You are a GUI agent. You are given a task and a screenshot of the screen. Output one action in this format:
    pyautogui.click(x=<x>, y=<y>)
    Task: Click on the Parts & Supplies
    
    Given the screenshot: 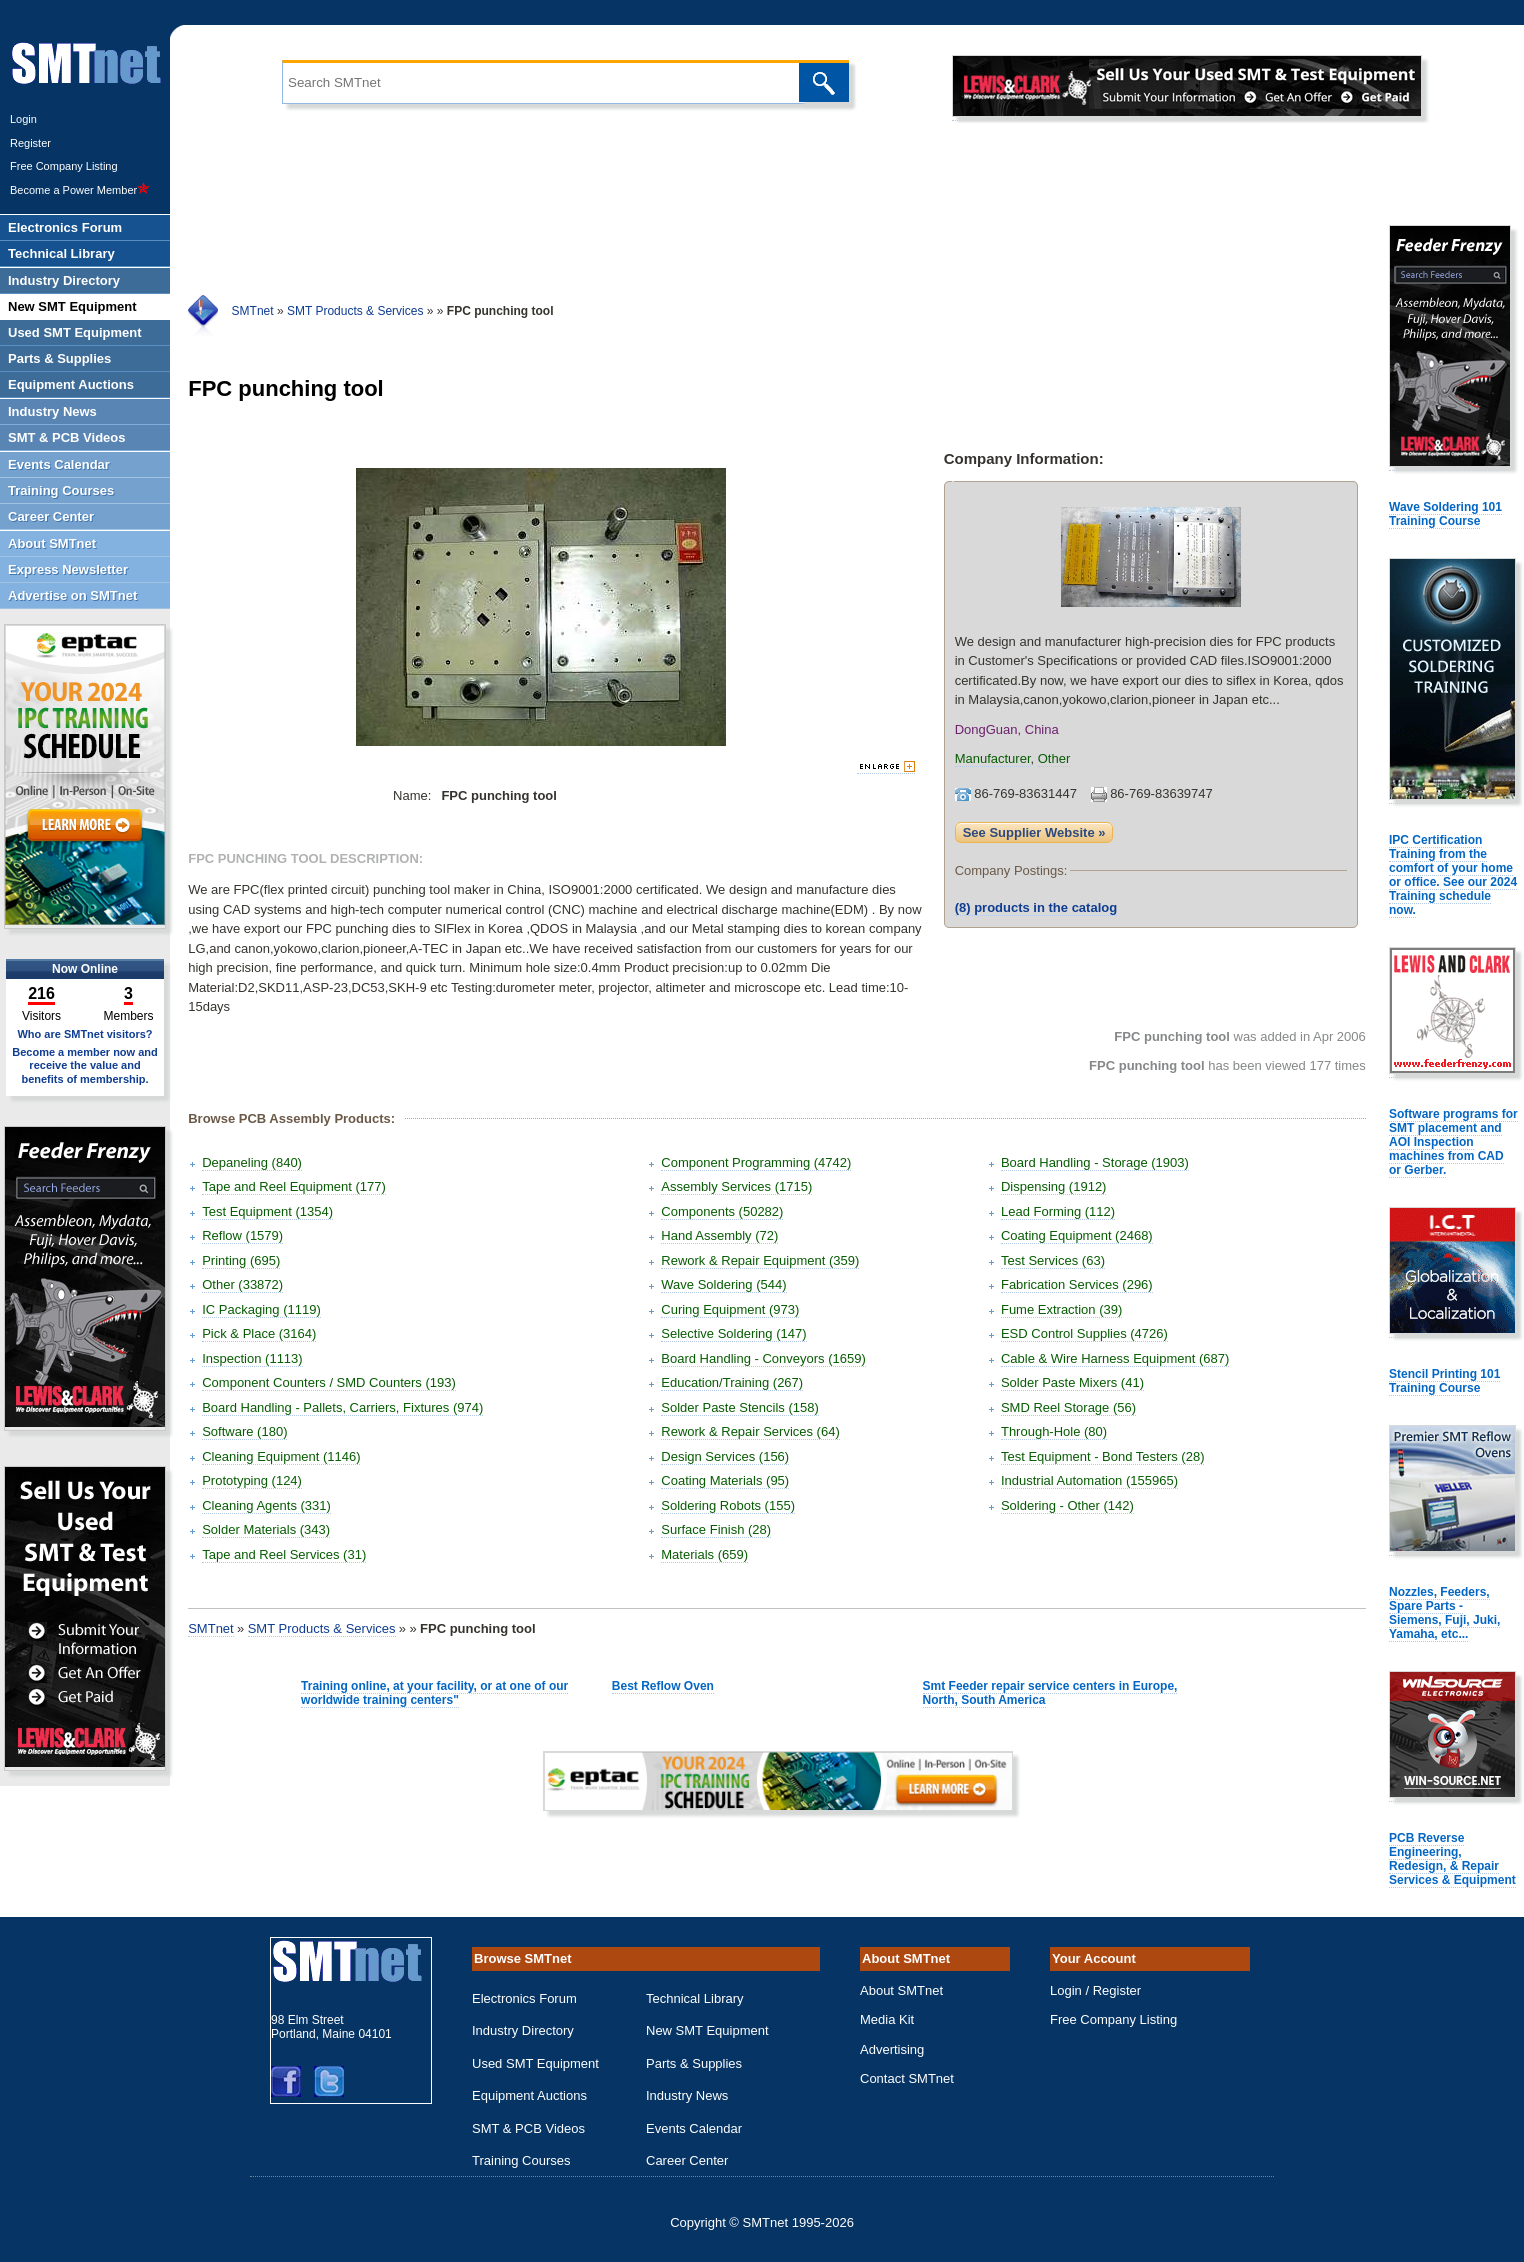 What is the action you would take?
    pyautogui.click(x=694, y=2063)
    